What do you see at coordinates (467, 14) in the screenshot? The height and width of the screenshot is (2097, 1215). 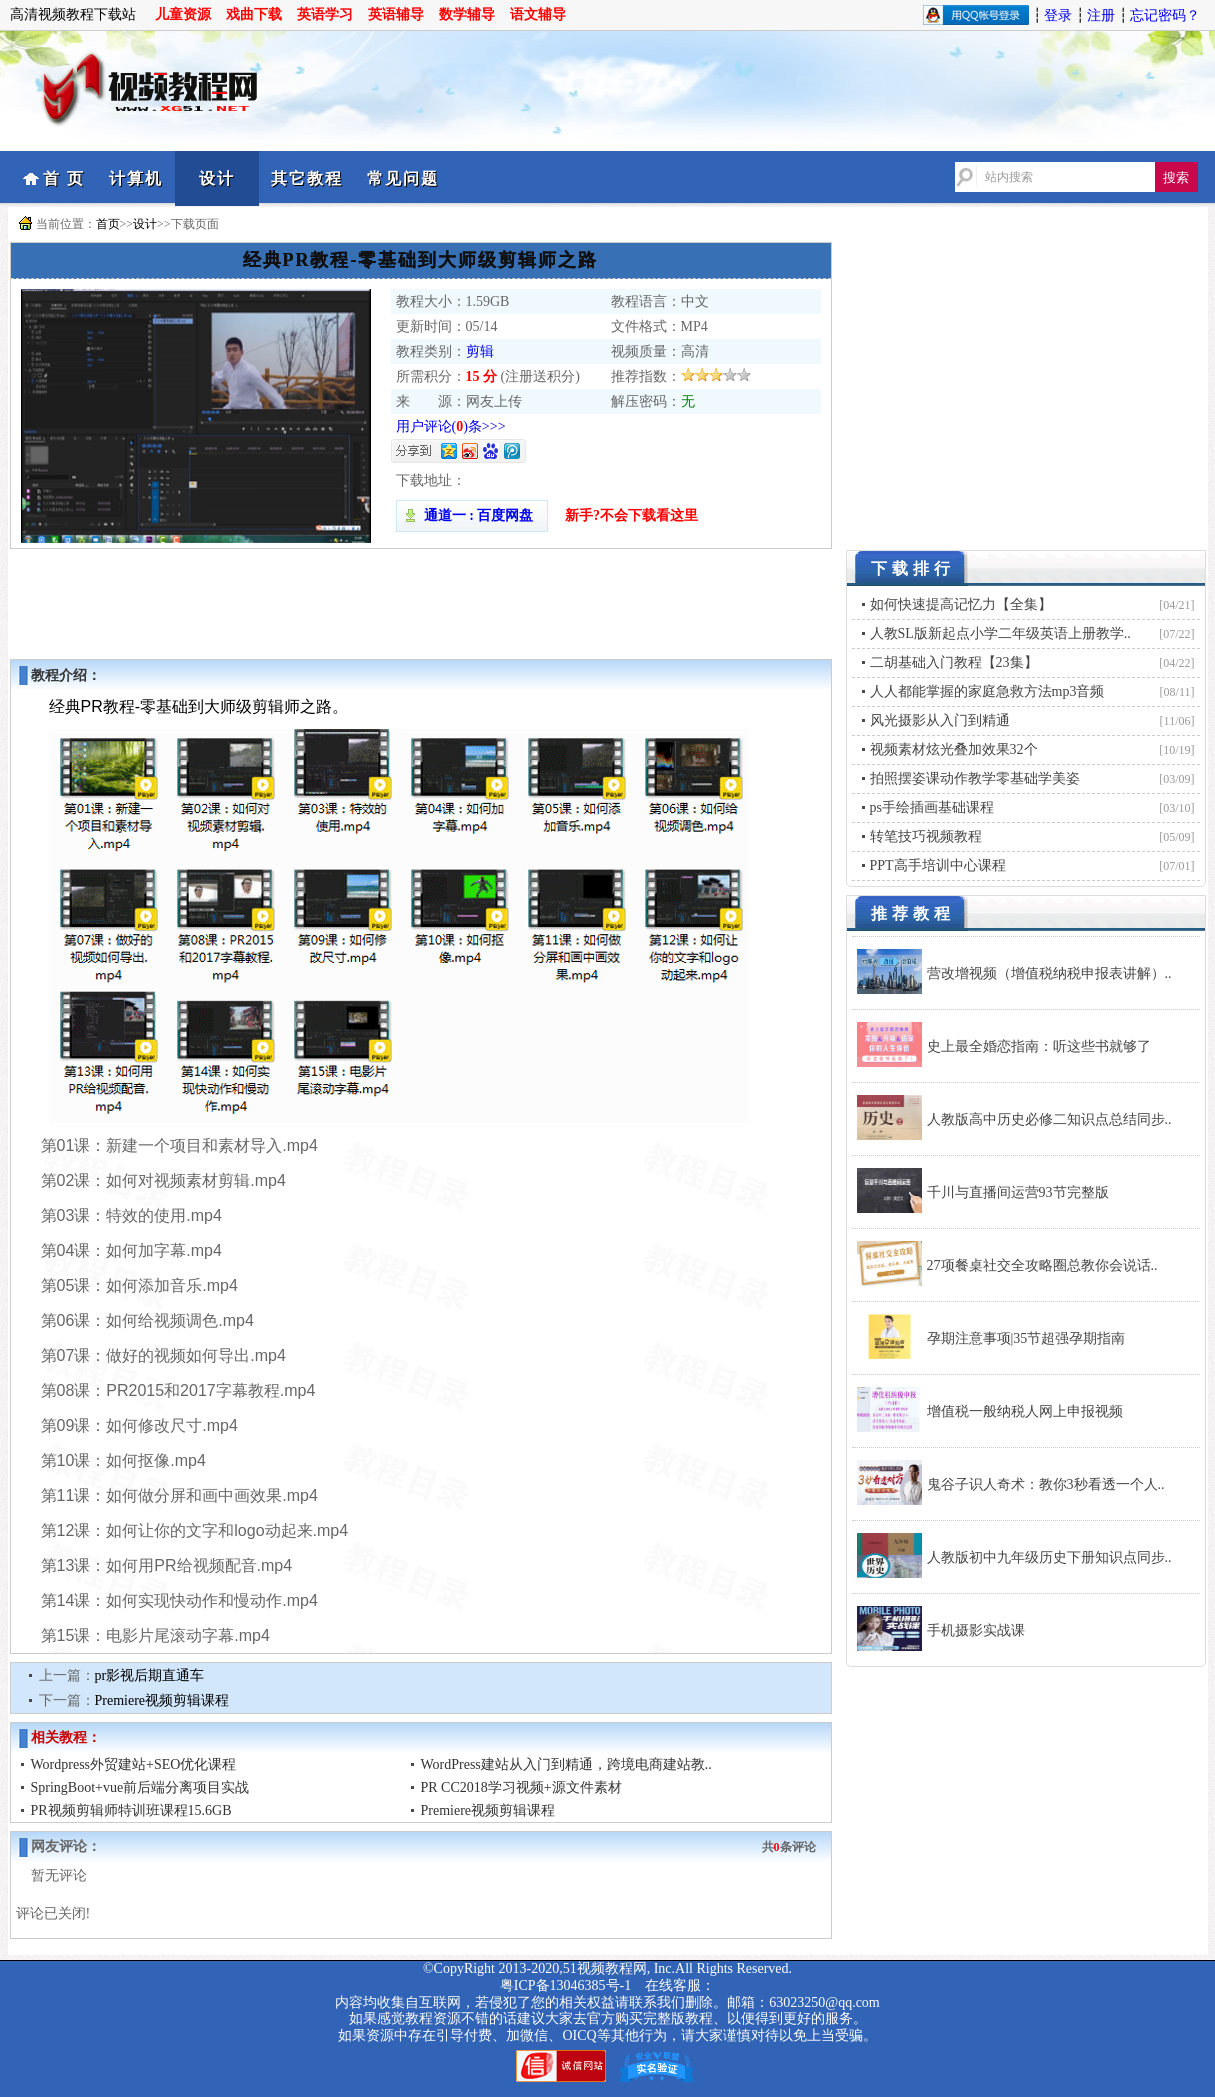 I see `数学辅导` at bounding box center [467, 14].